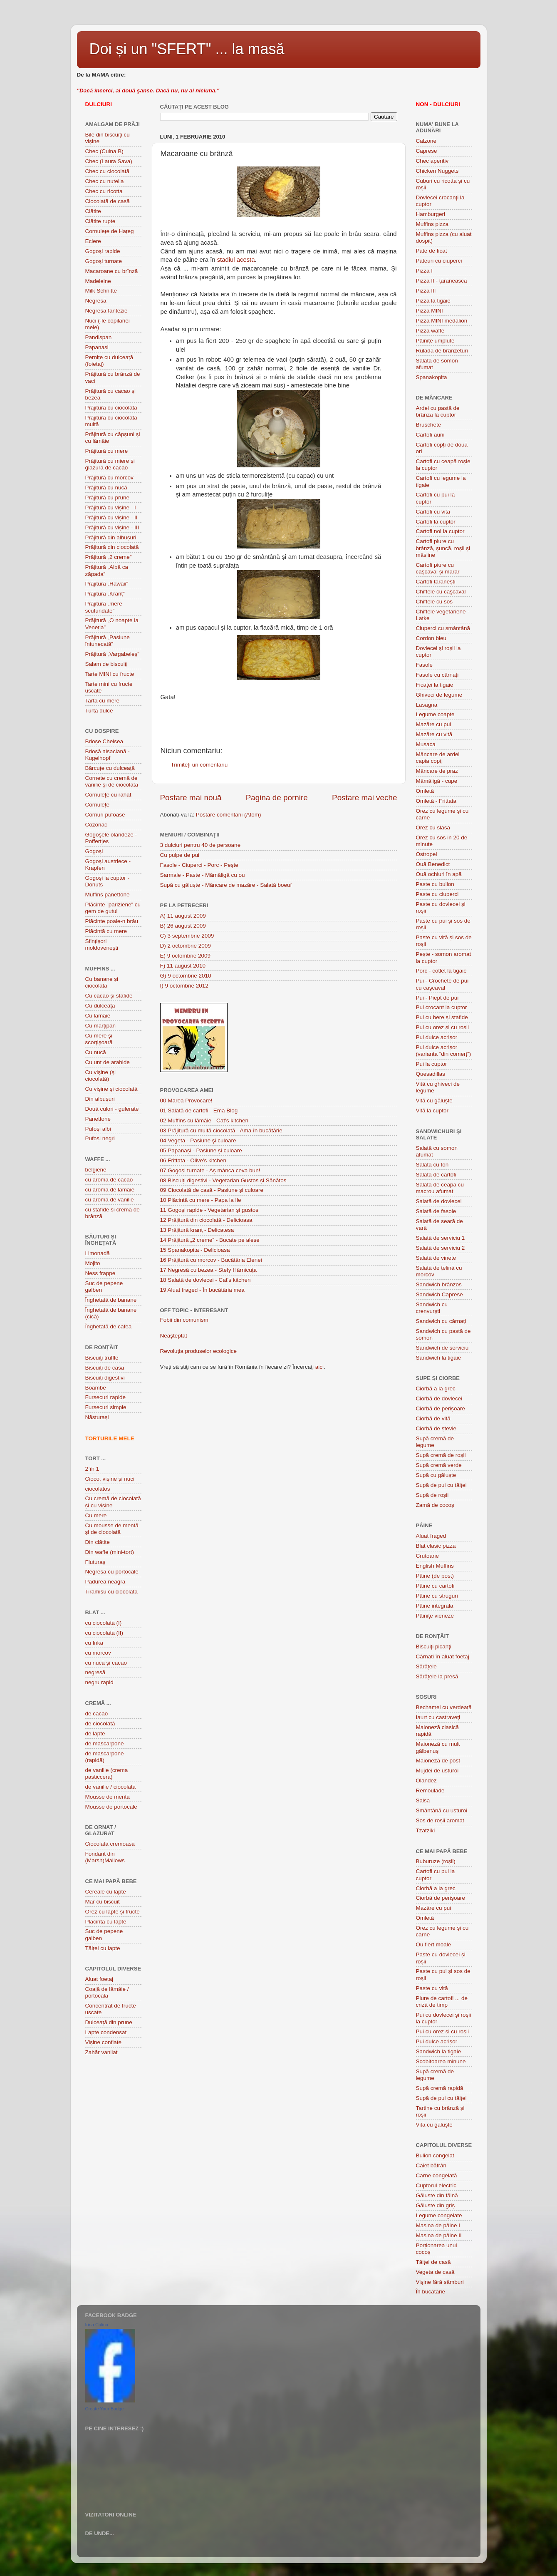 The image size is (557, 2576). What do you see at coordinates (441, 1485) in the screenshot?
I see `Supă de pui cu tăiței` at bounding box center [441, 1485].